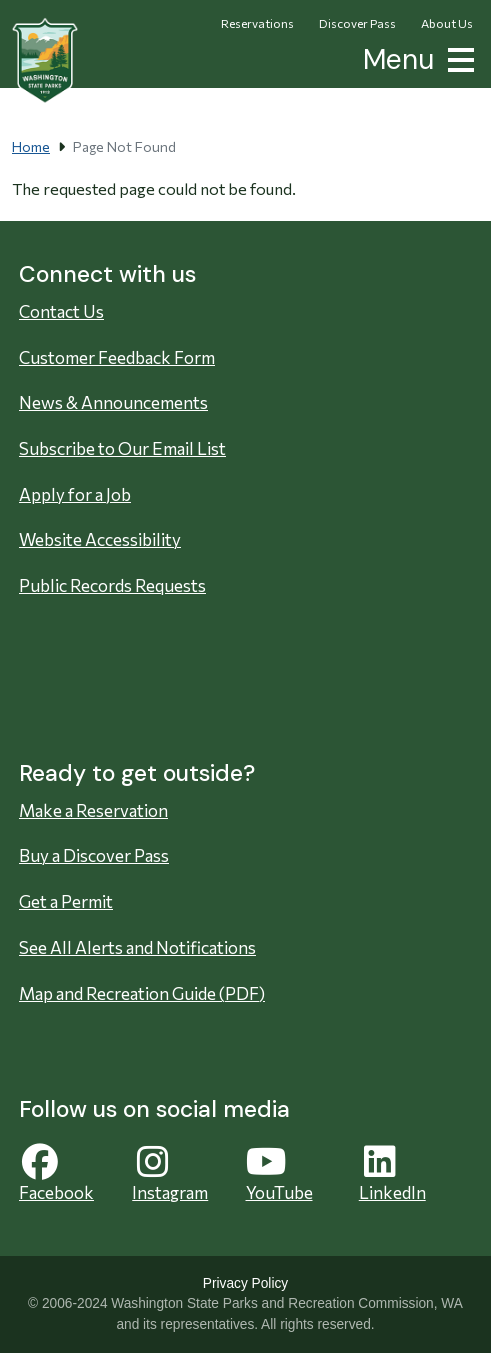 The image size is (491, 1353). Describe the element at coordinates (31, 146) in the screenshot. I see `Home` at that location.